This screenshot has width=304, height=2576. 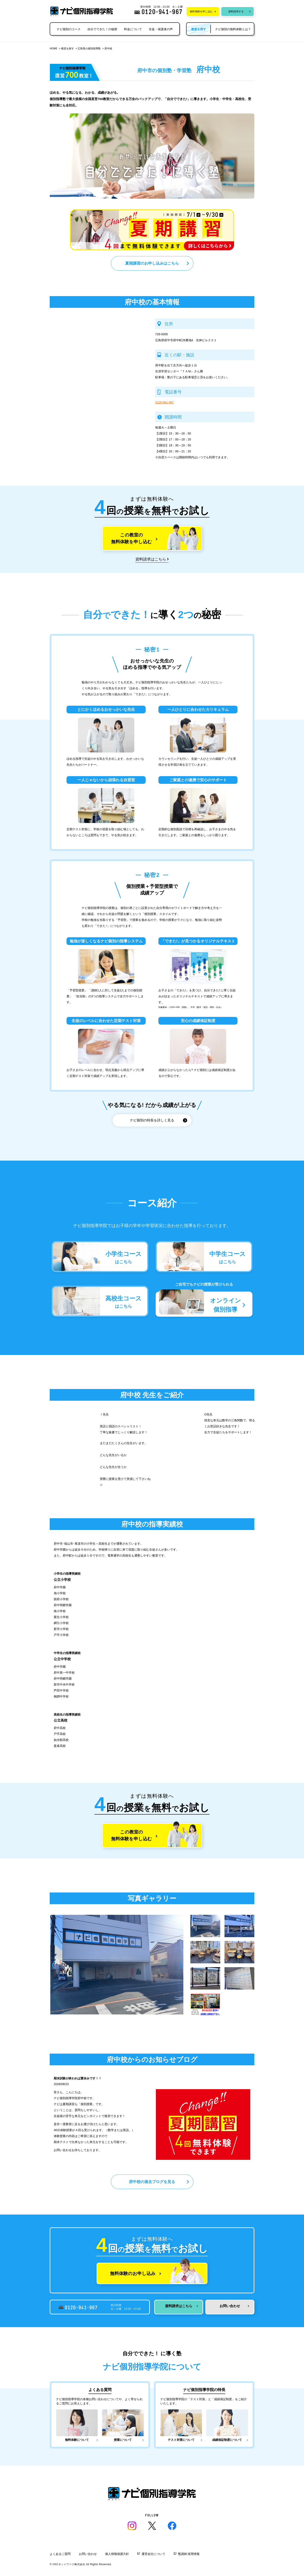 I want to click on 自分でできた！の秘密, so click(x=102, y=29).